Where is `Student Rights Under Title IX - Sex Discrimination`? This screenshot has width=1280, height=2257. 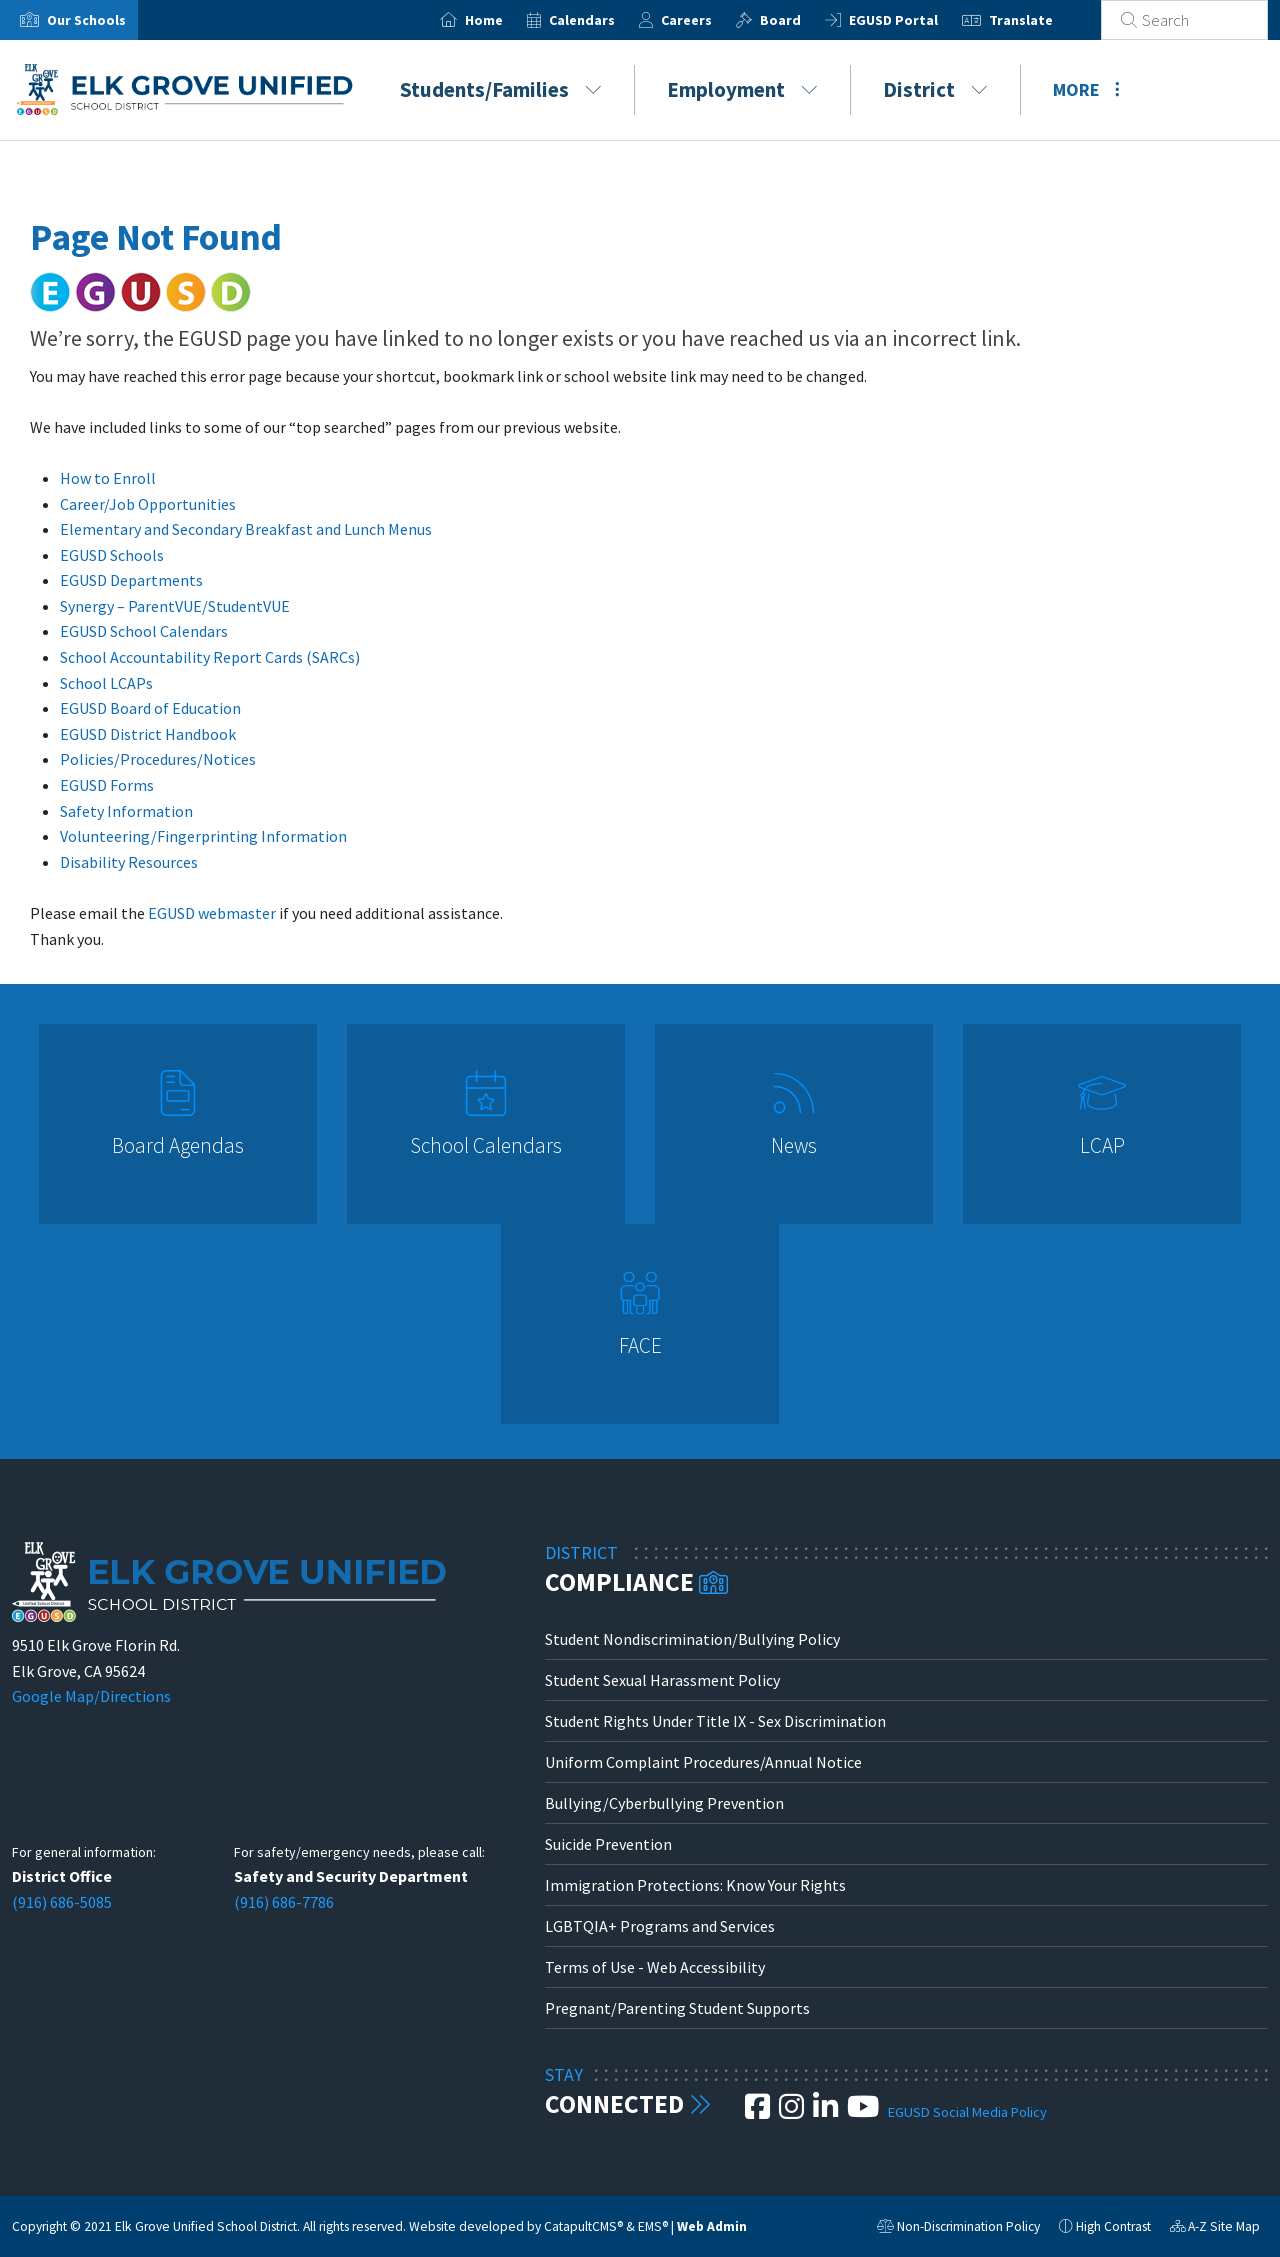
Student Rights Under Title IX - Sex Discrimination is located at coordinates (715, 1721).